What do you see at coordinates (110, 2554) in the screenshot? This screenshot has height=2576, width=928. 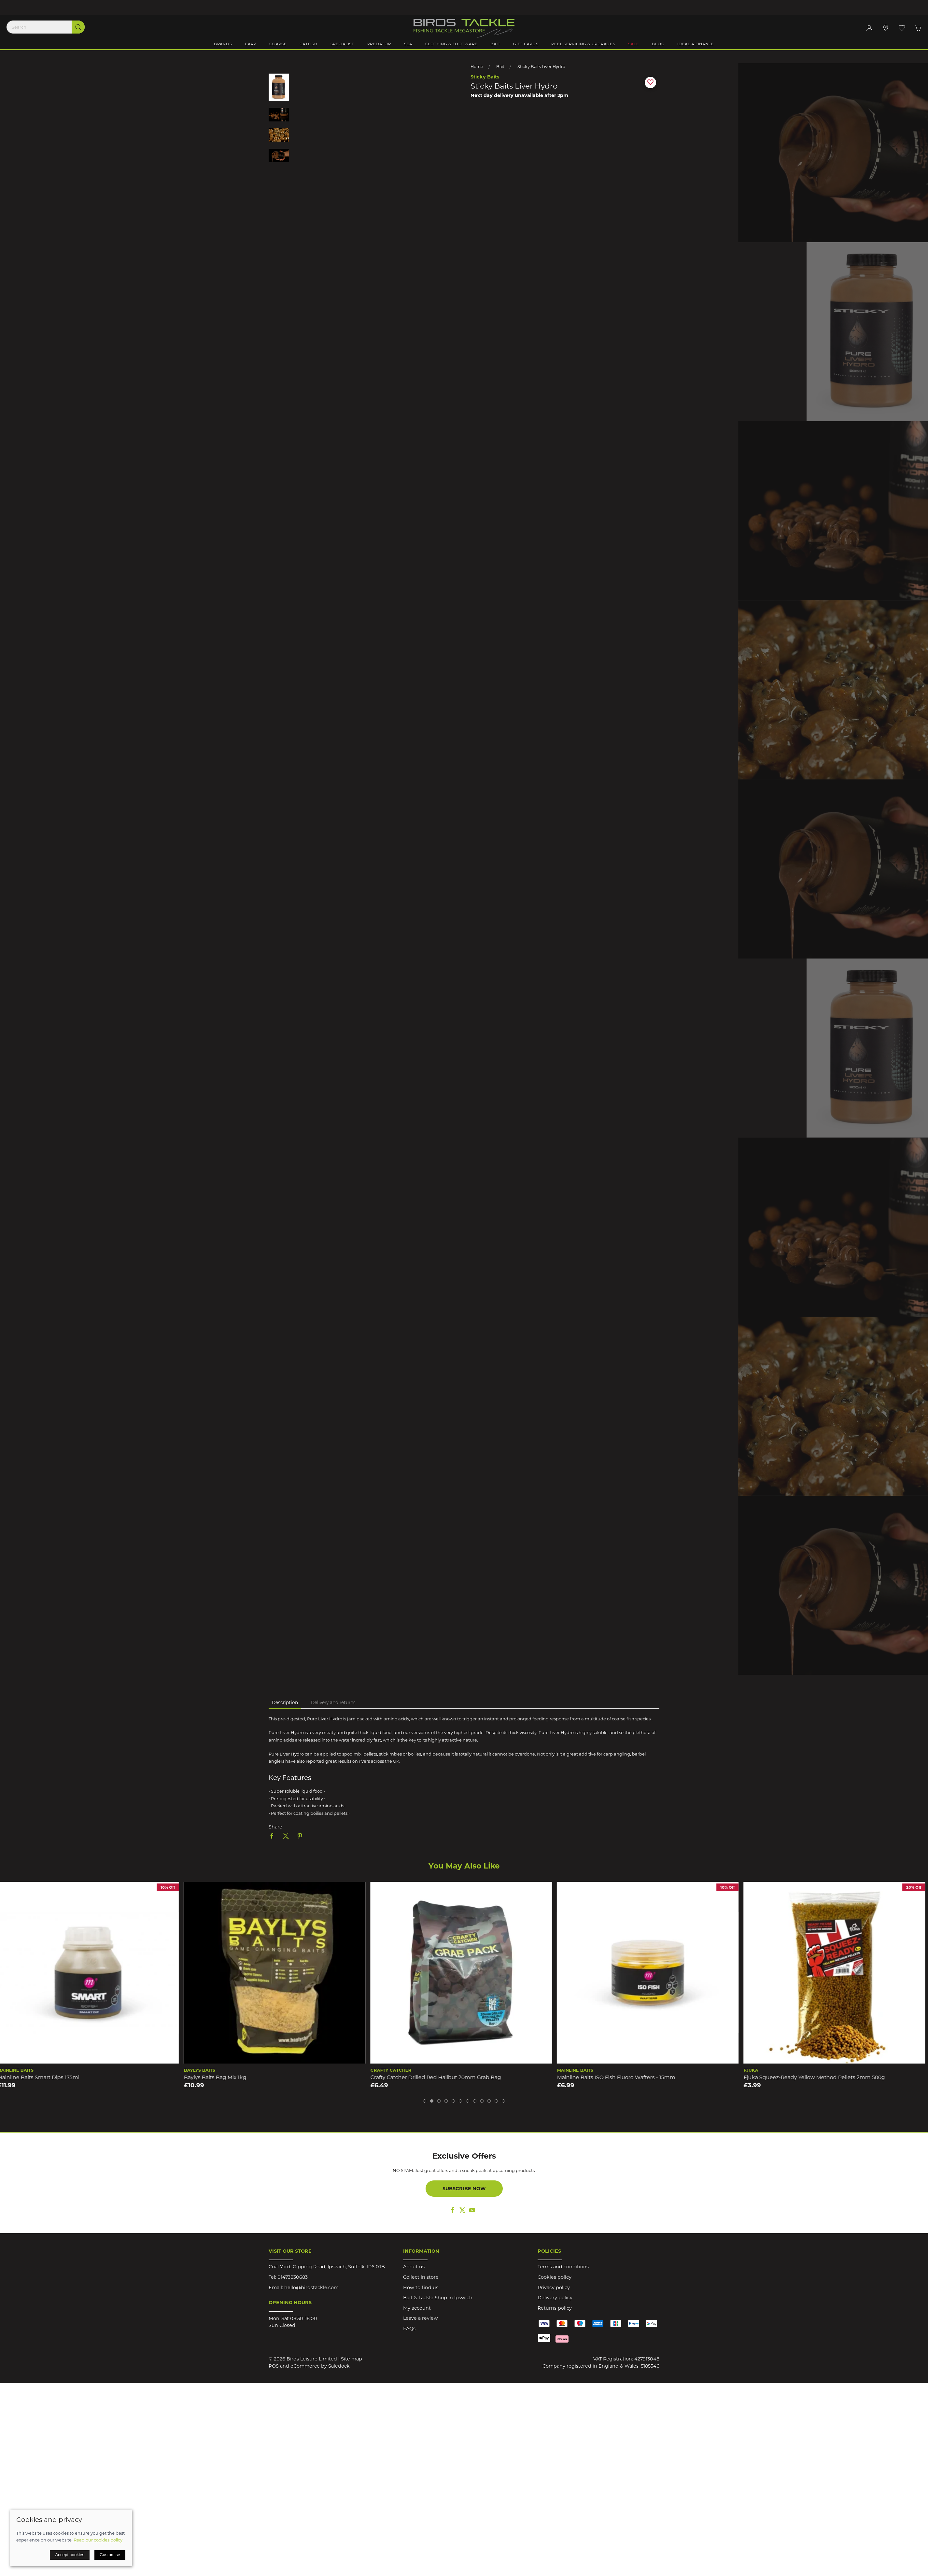 I see `Customise` at bounding box center [110, 2554].